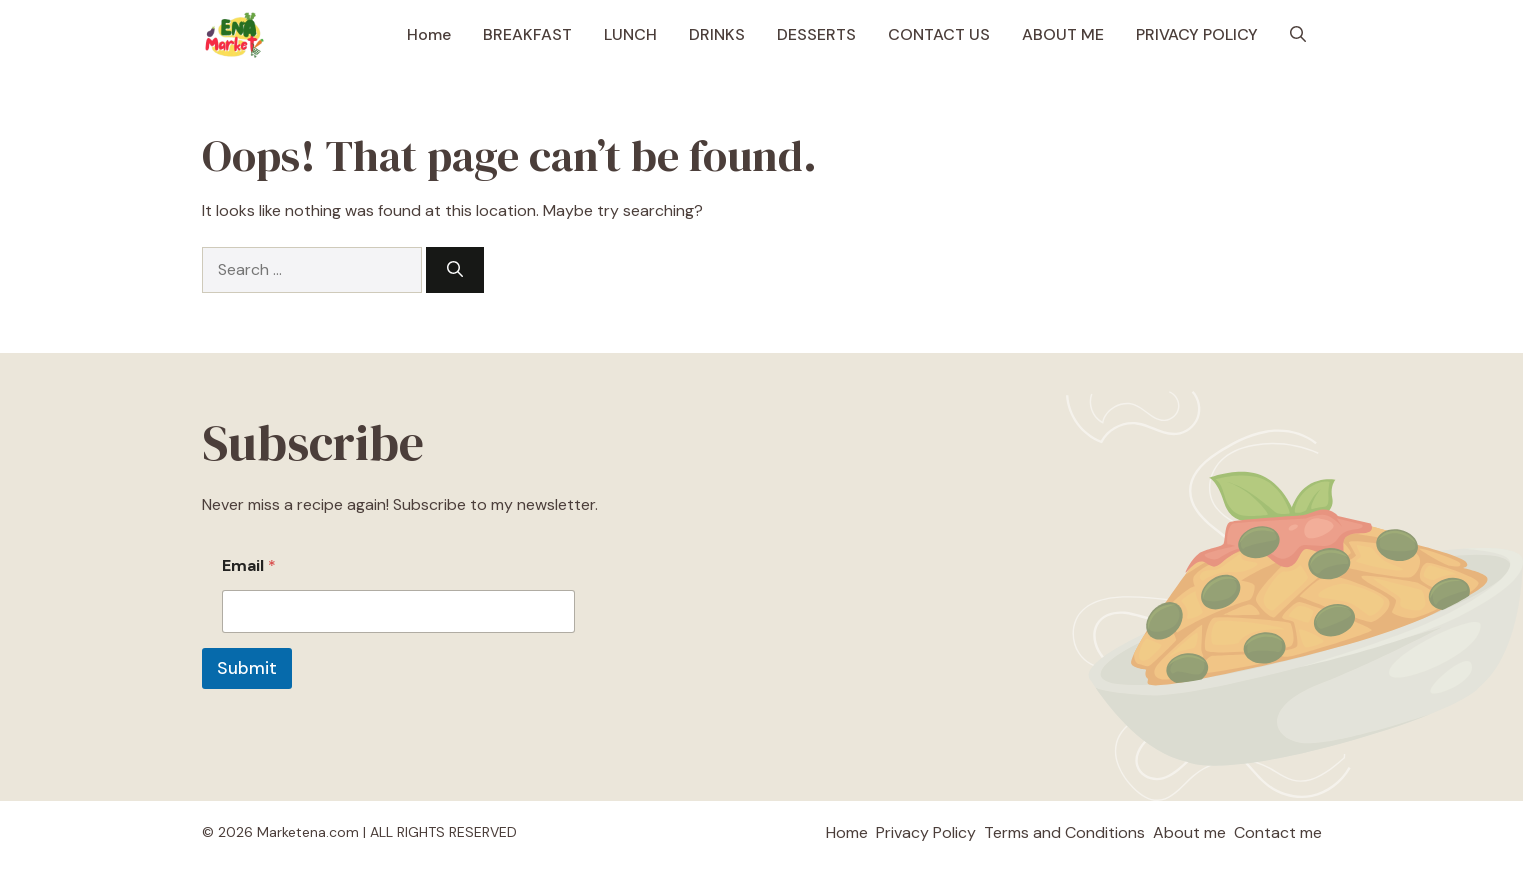 The width and height of the screenshot is (1523, 889). What do you see at coordinates (630, 34) in the screenshot?
I see `LUNCH` at bounding box center [630, 34].